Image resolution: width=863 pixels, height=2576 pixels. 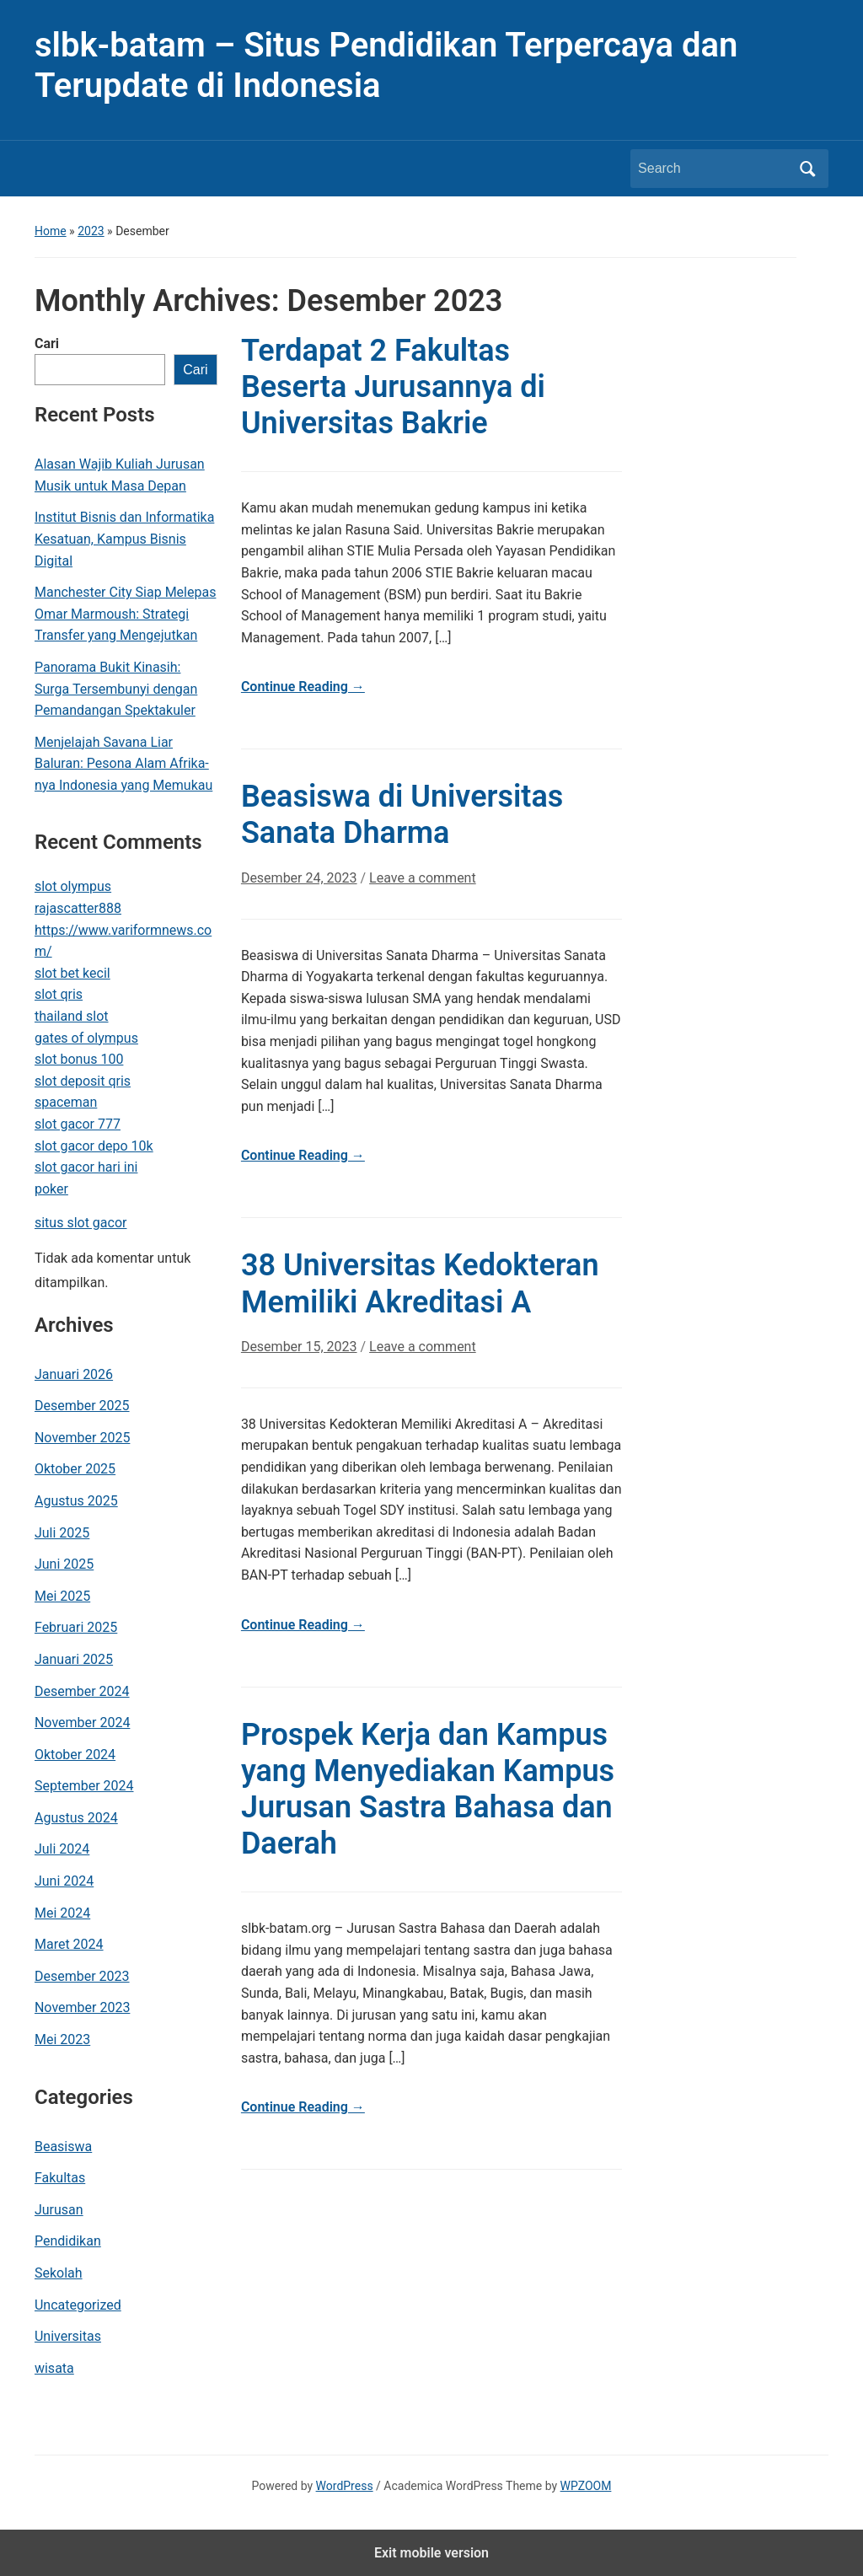 I want to click on Menjelajah Savana Liar Baluran: Pesona Alam Afrika-nya Indonesia yang Memukau, so click(x=123, y=763).